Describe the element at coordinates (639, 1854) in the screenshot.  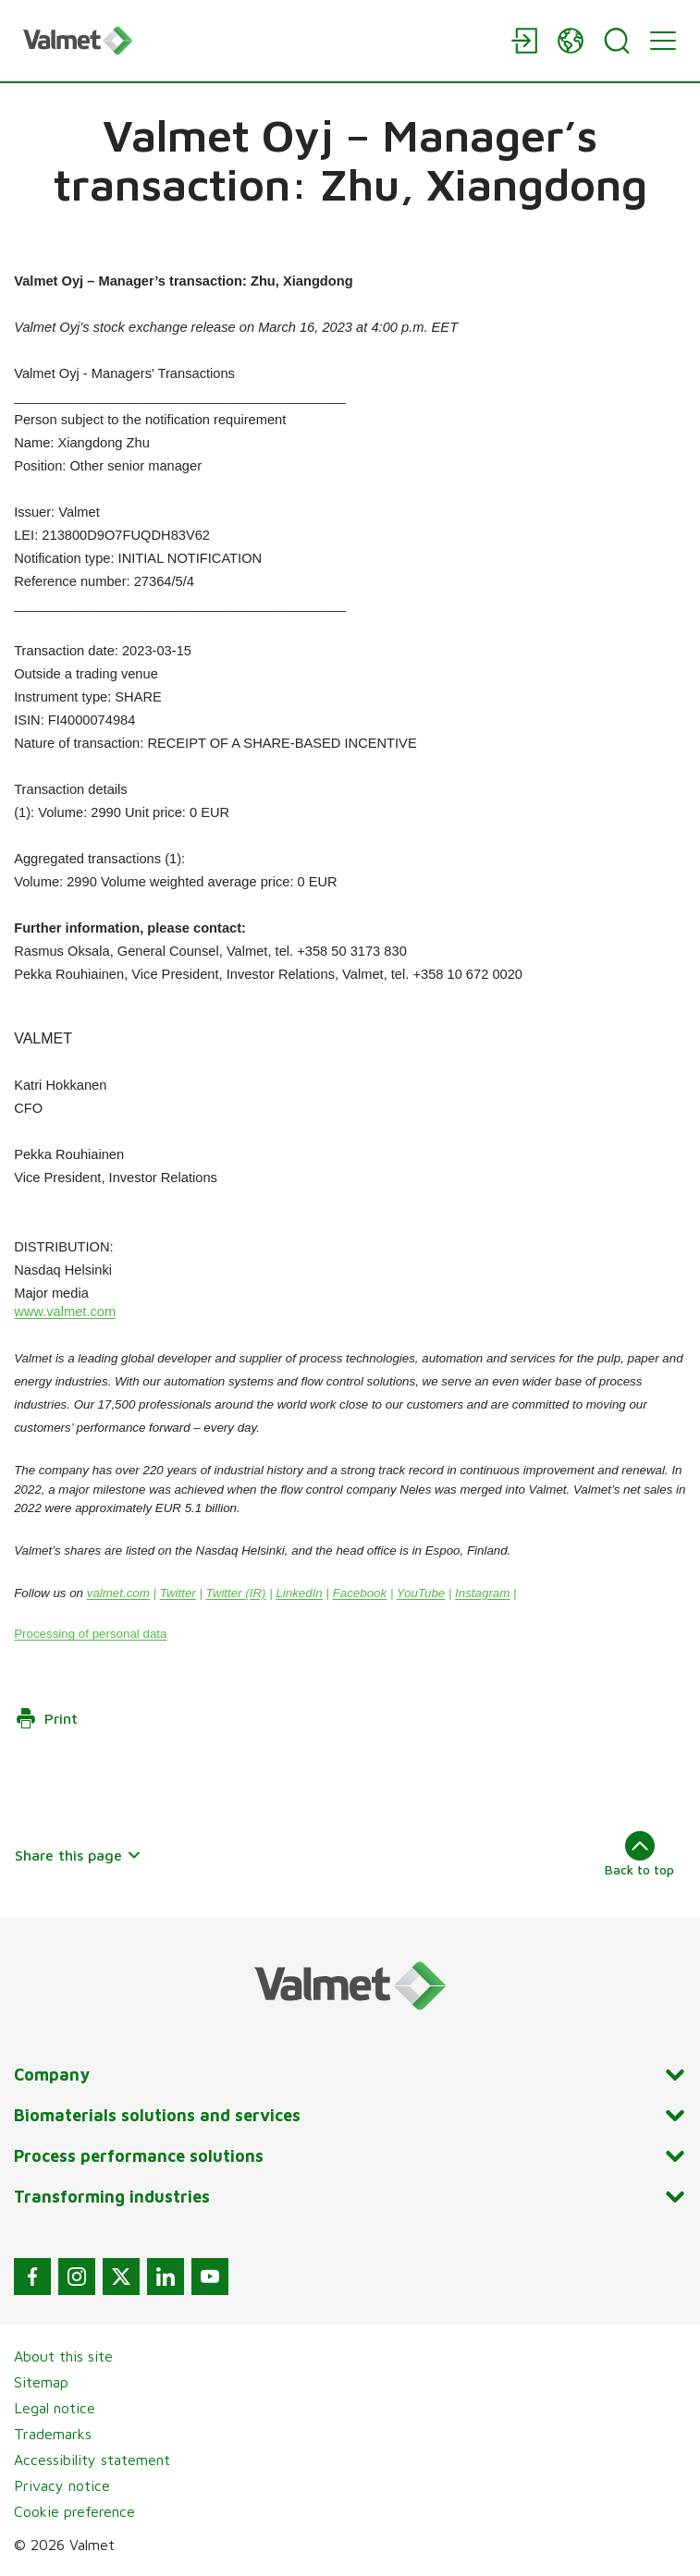
I see `Back to top` at that location.